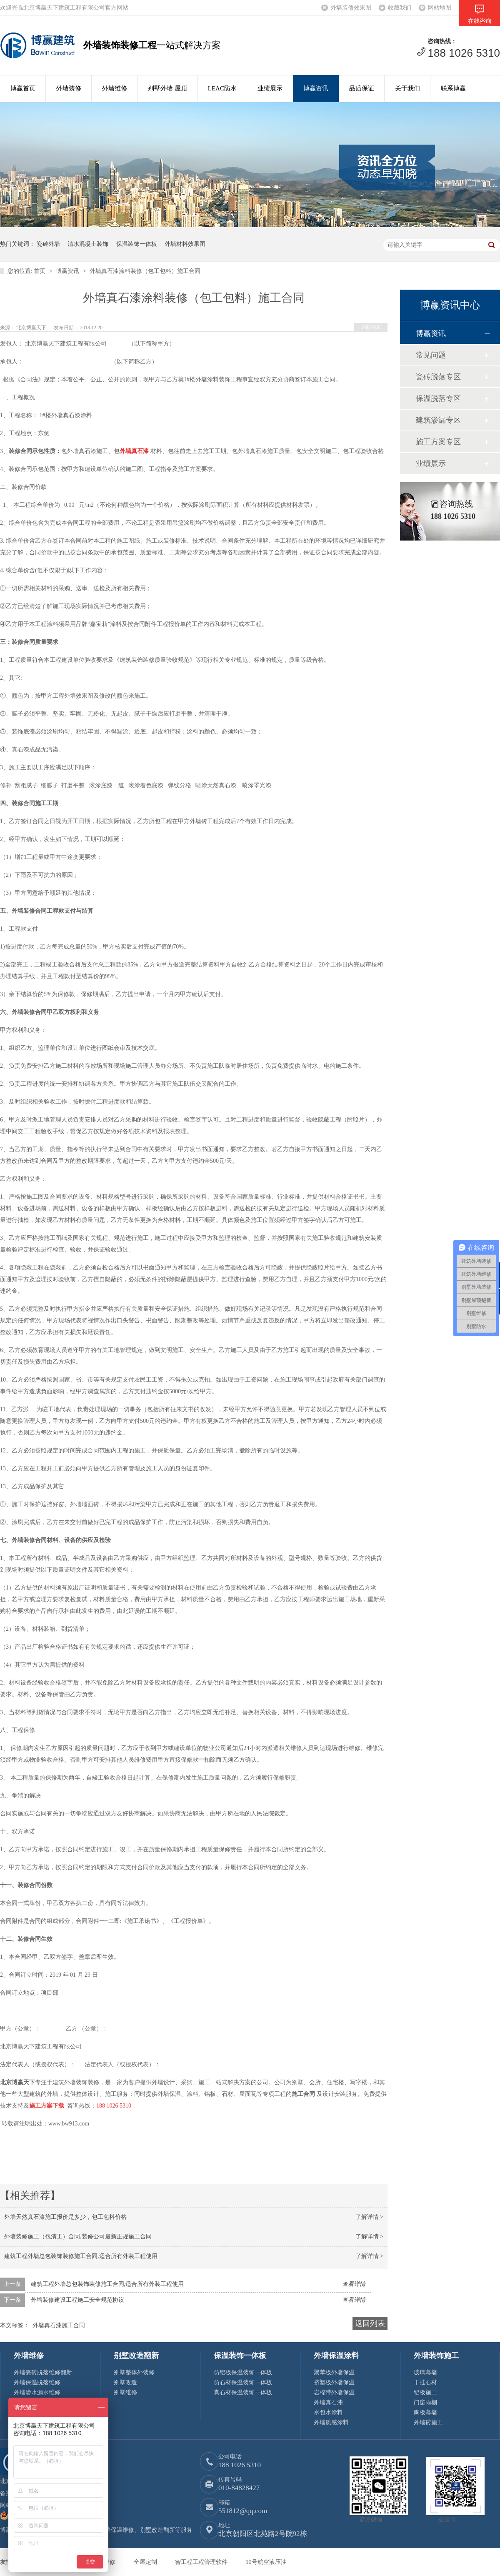 Image resolution: width=500 pixels, height=2576 pixels. Describe the element at coordinates (315, 88) in the screenshot. I see `博赢资讯` at that location.